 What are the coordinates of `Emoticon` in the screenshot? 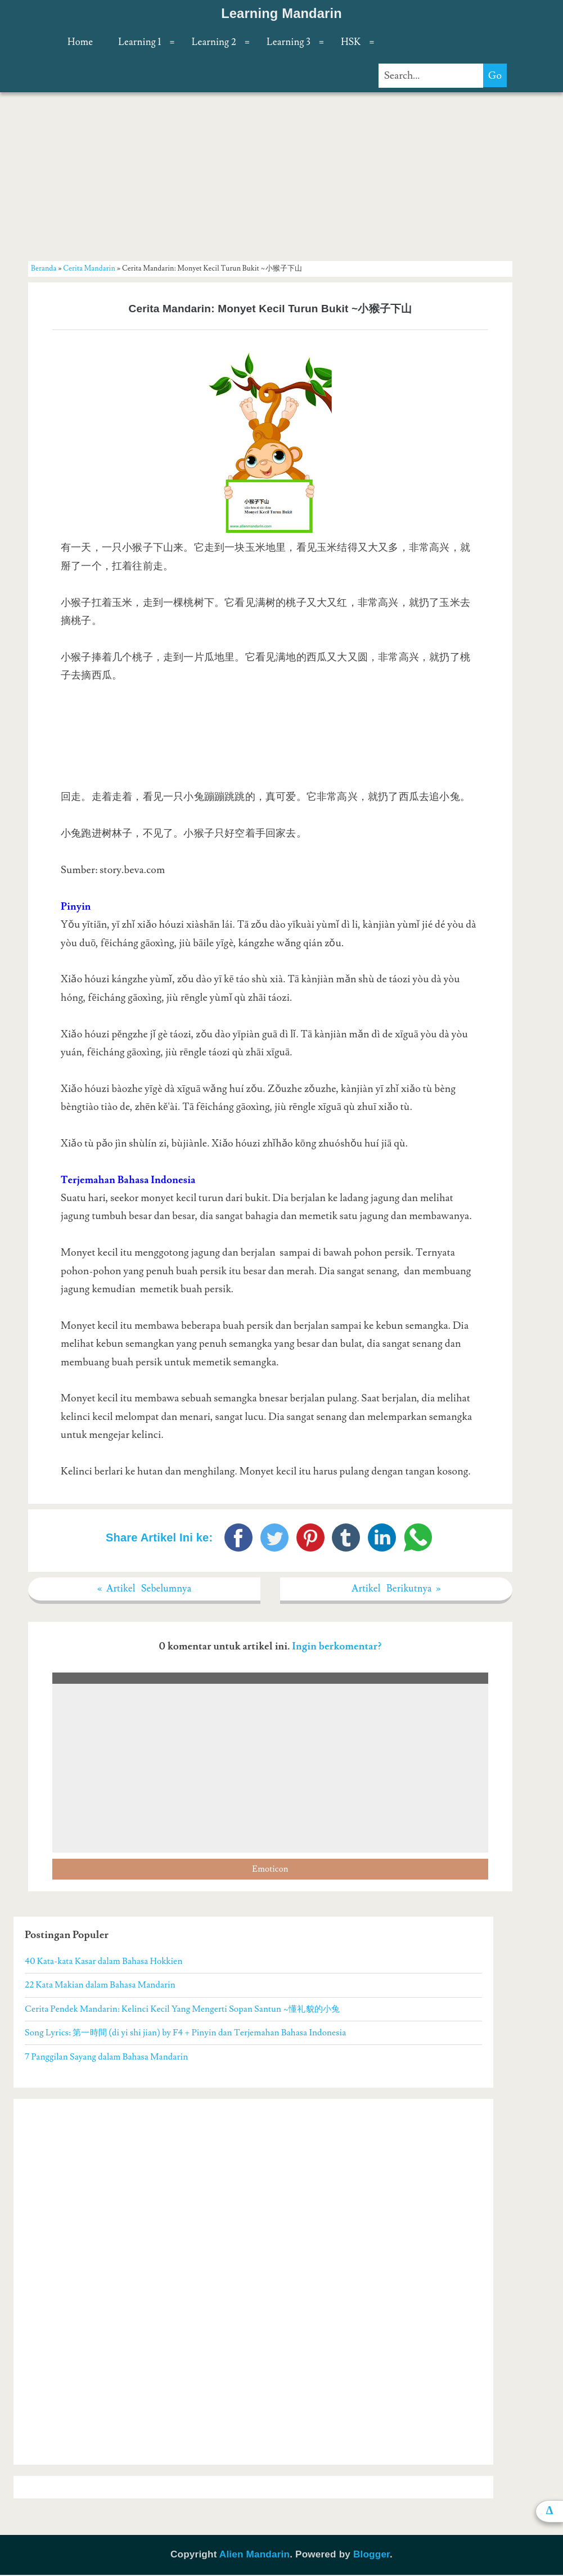 It's located at (270, 1870).